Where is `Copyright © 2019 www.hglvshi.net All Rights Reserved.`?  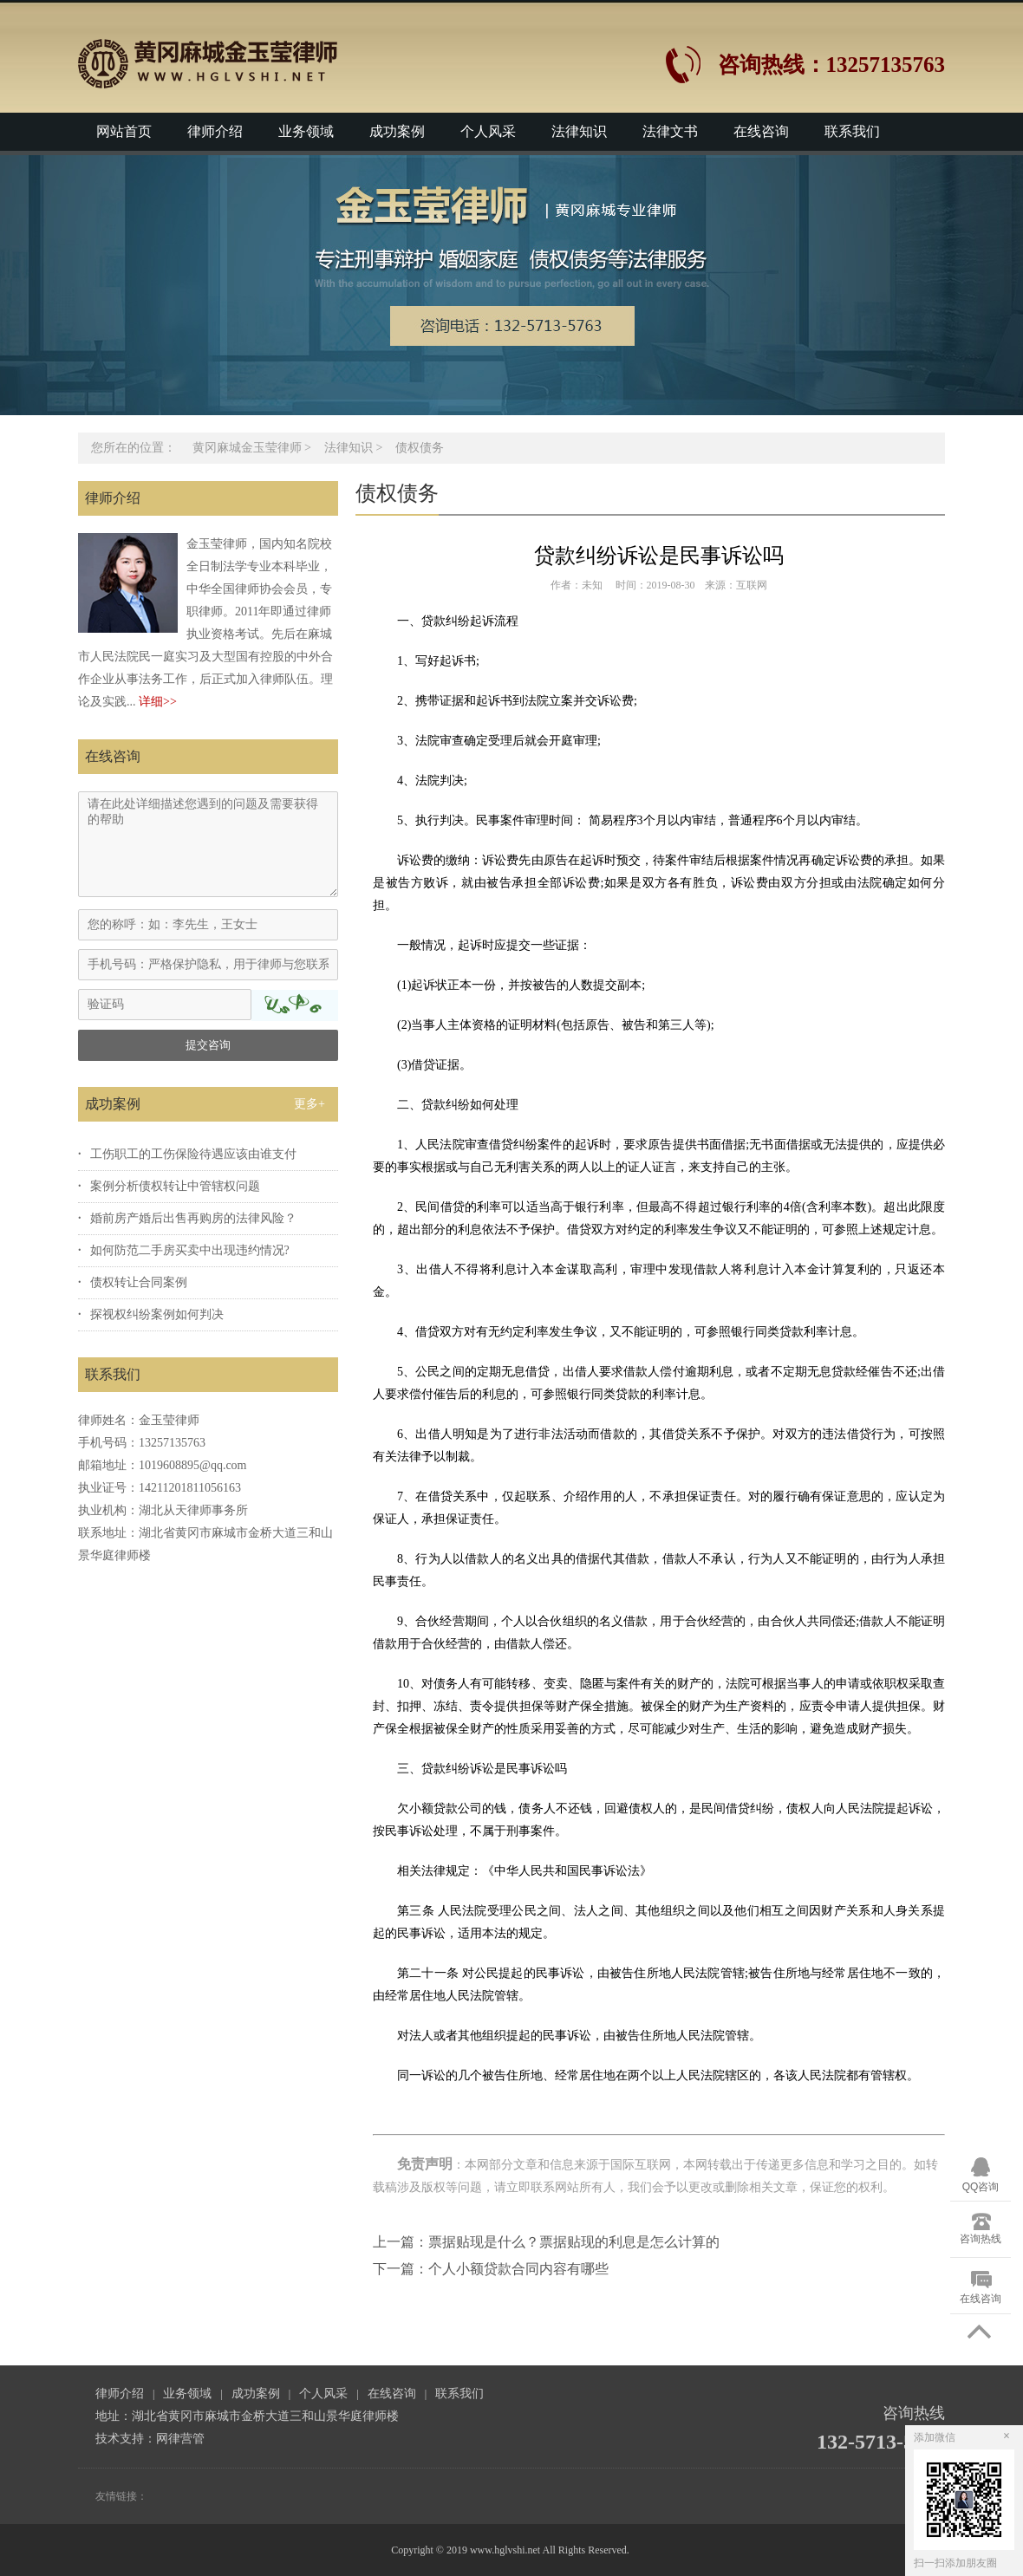
Copyright © 2019 www.hglvshi.net All Rights Reserved. is located at coordinates (511, 2550).